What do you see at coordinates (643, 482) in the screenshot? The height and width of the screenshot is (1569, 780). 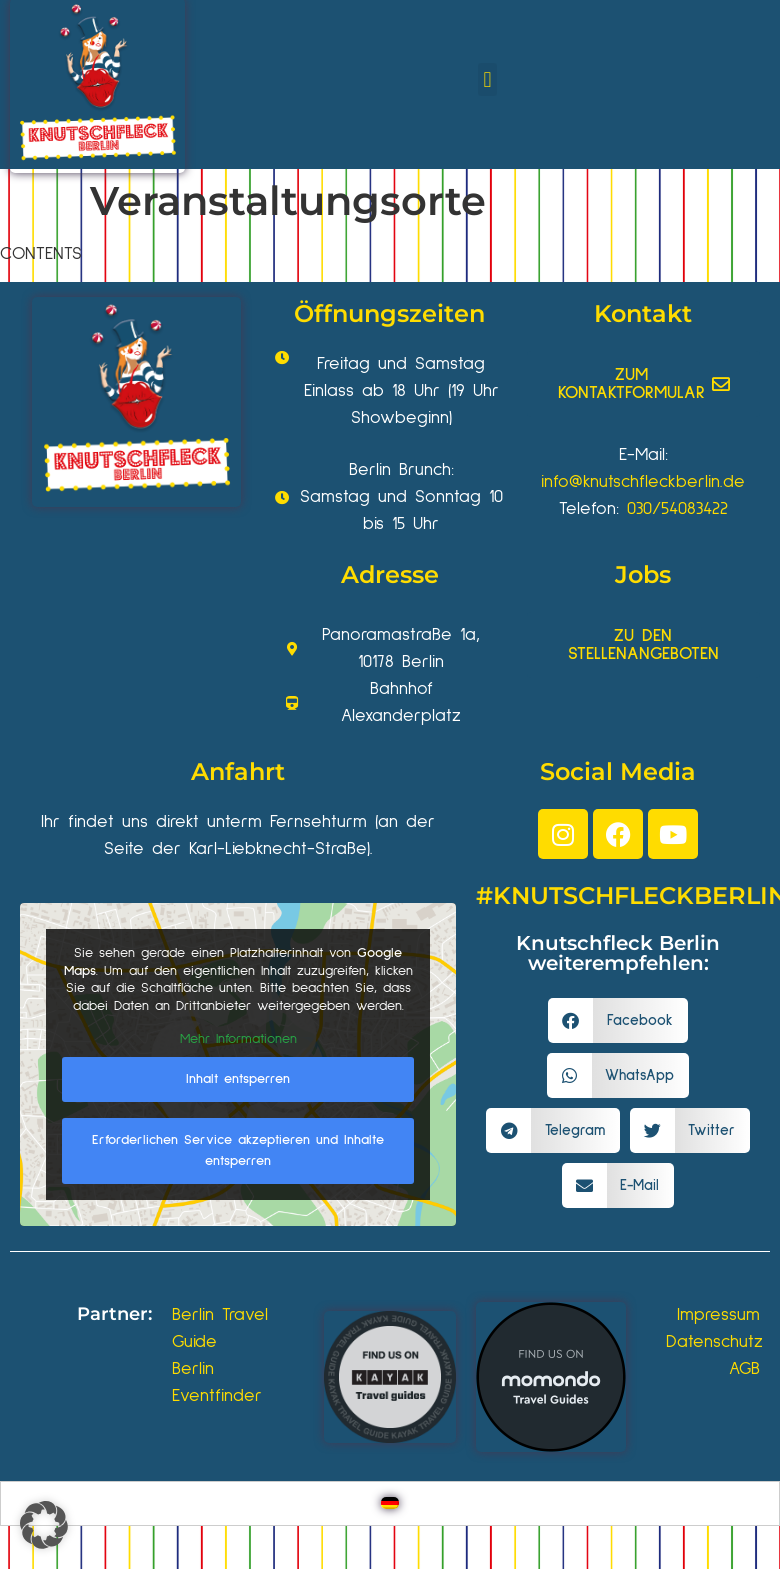 I see `info@knutschfleckberlin.de` at bounding box center [643, 482].